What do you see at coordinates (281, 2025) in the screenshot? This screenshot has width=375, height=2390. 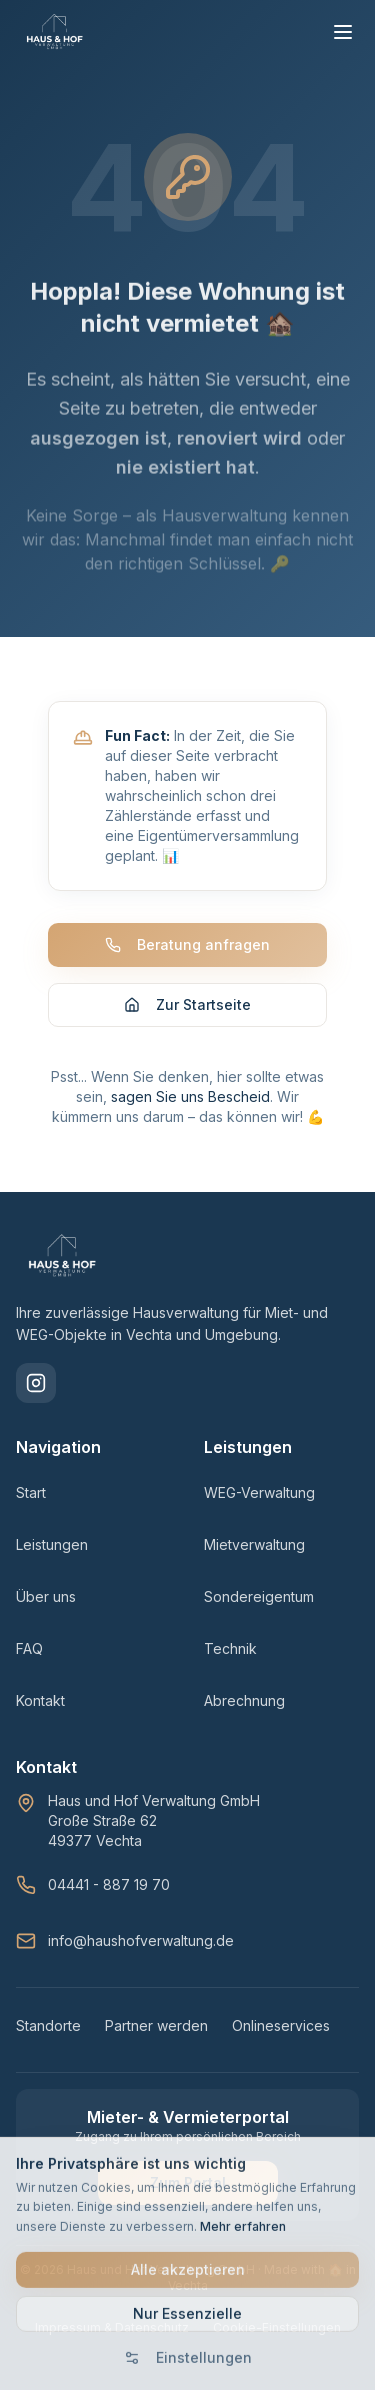 I see `Onlineservices` at bounding box center [281, 2025].